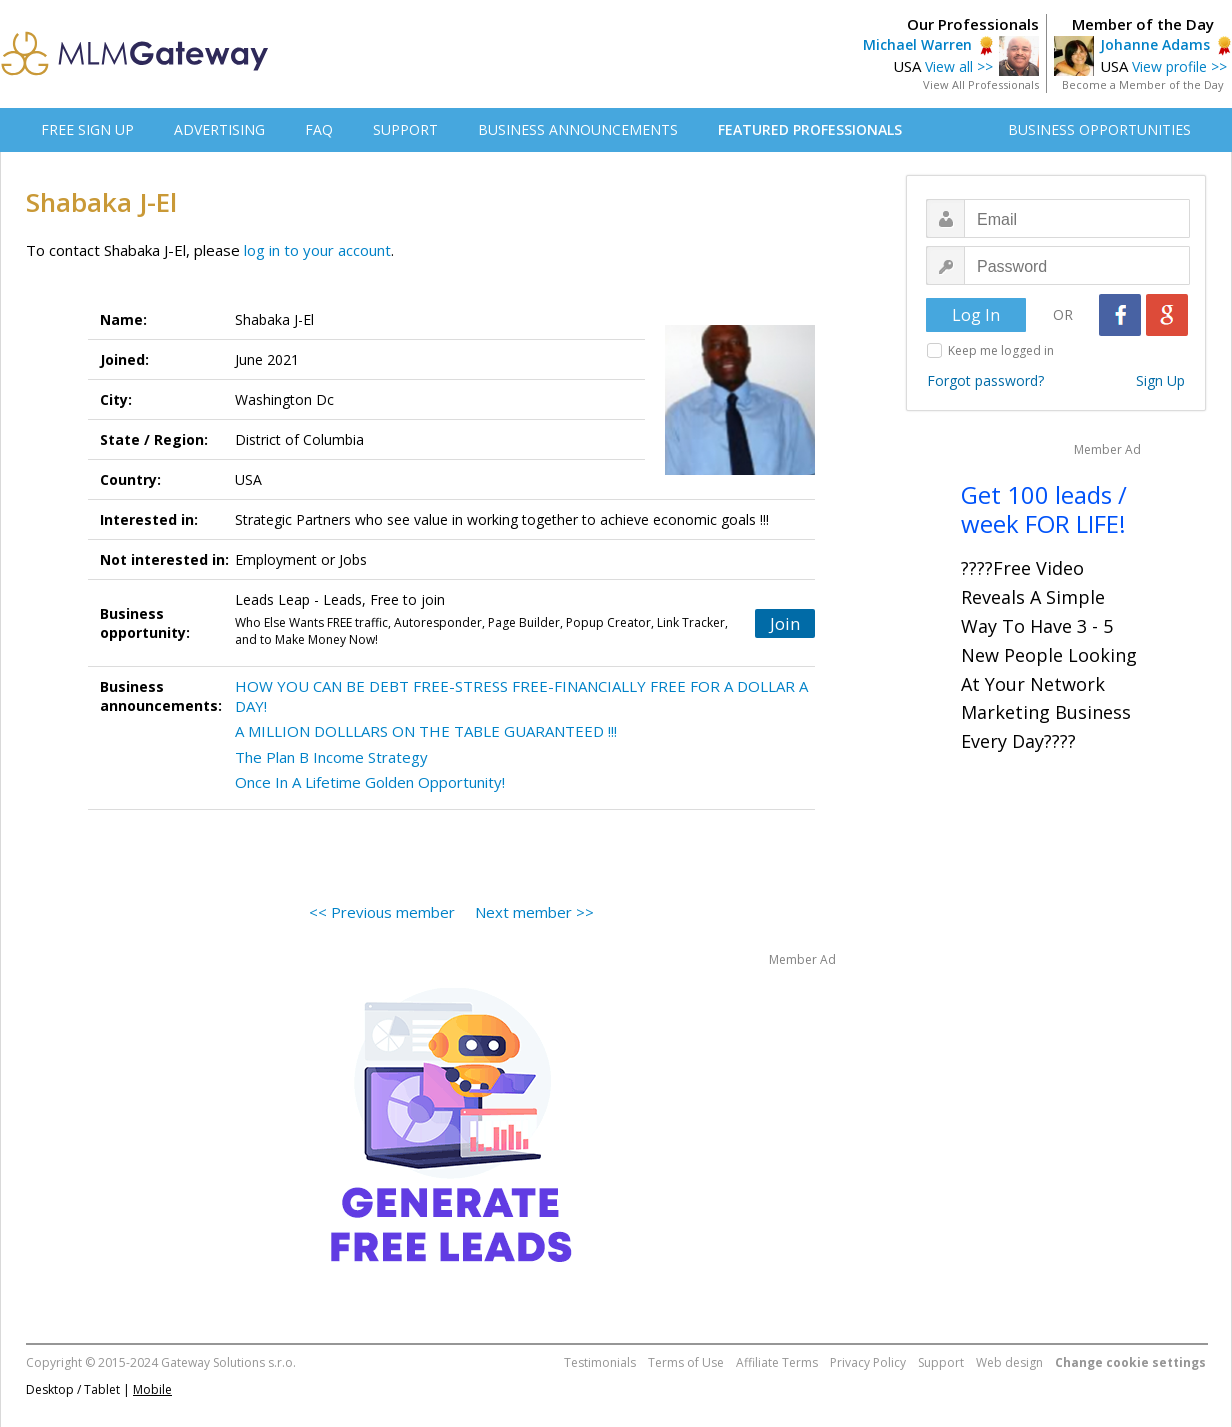  What do you see at coordinates (686, 1362) in the screenshot?
I see `Terms of Use` at bounding box center [686, 1362].